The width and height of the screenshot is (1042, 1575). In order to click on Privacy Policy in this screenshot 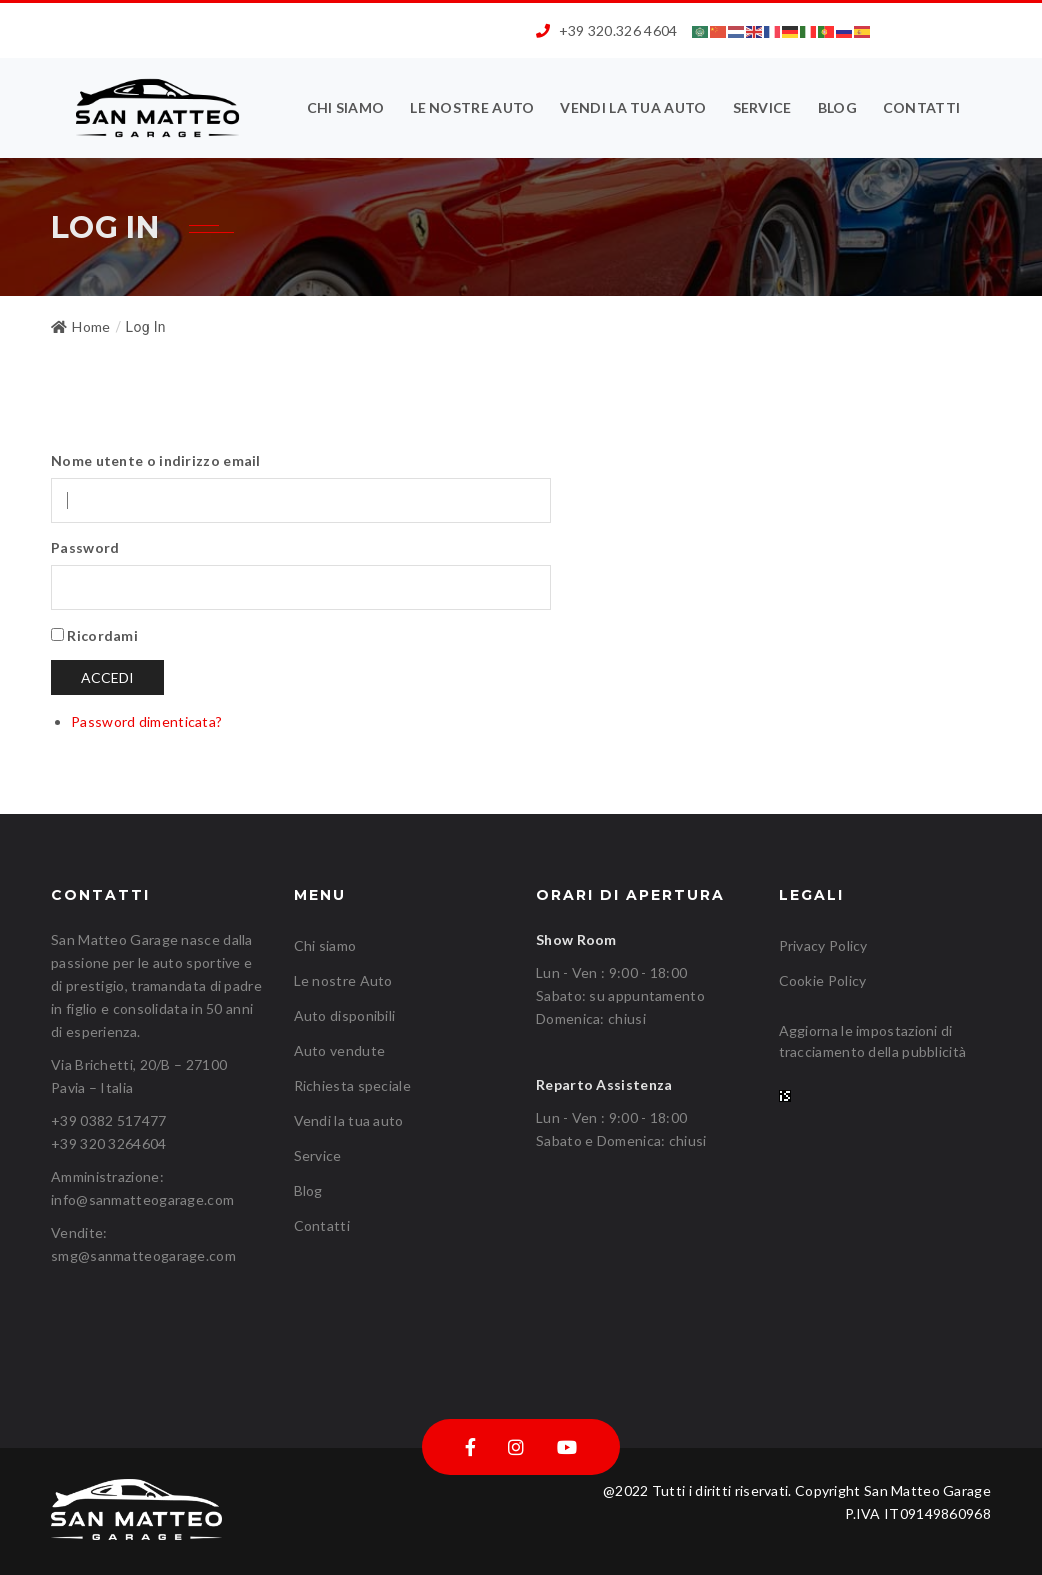, I will do `click(823, 945)`.